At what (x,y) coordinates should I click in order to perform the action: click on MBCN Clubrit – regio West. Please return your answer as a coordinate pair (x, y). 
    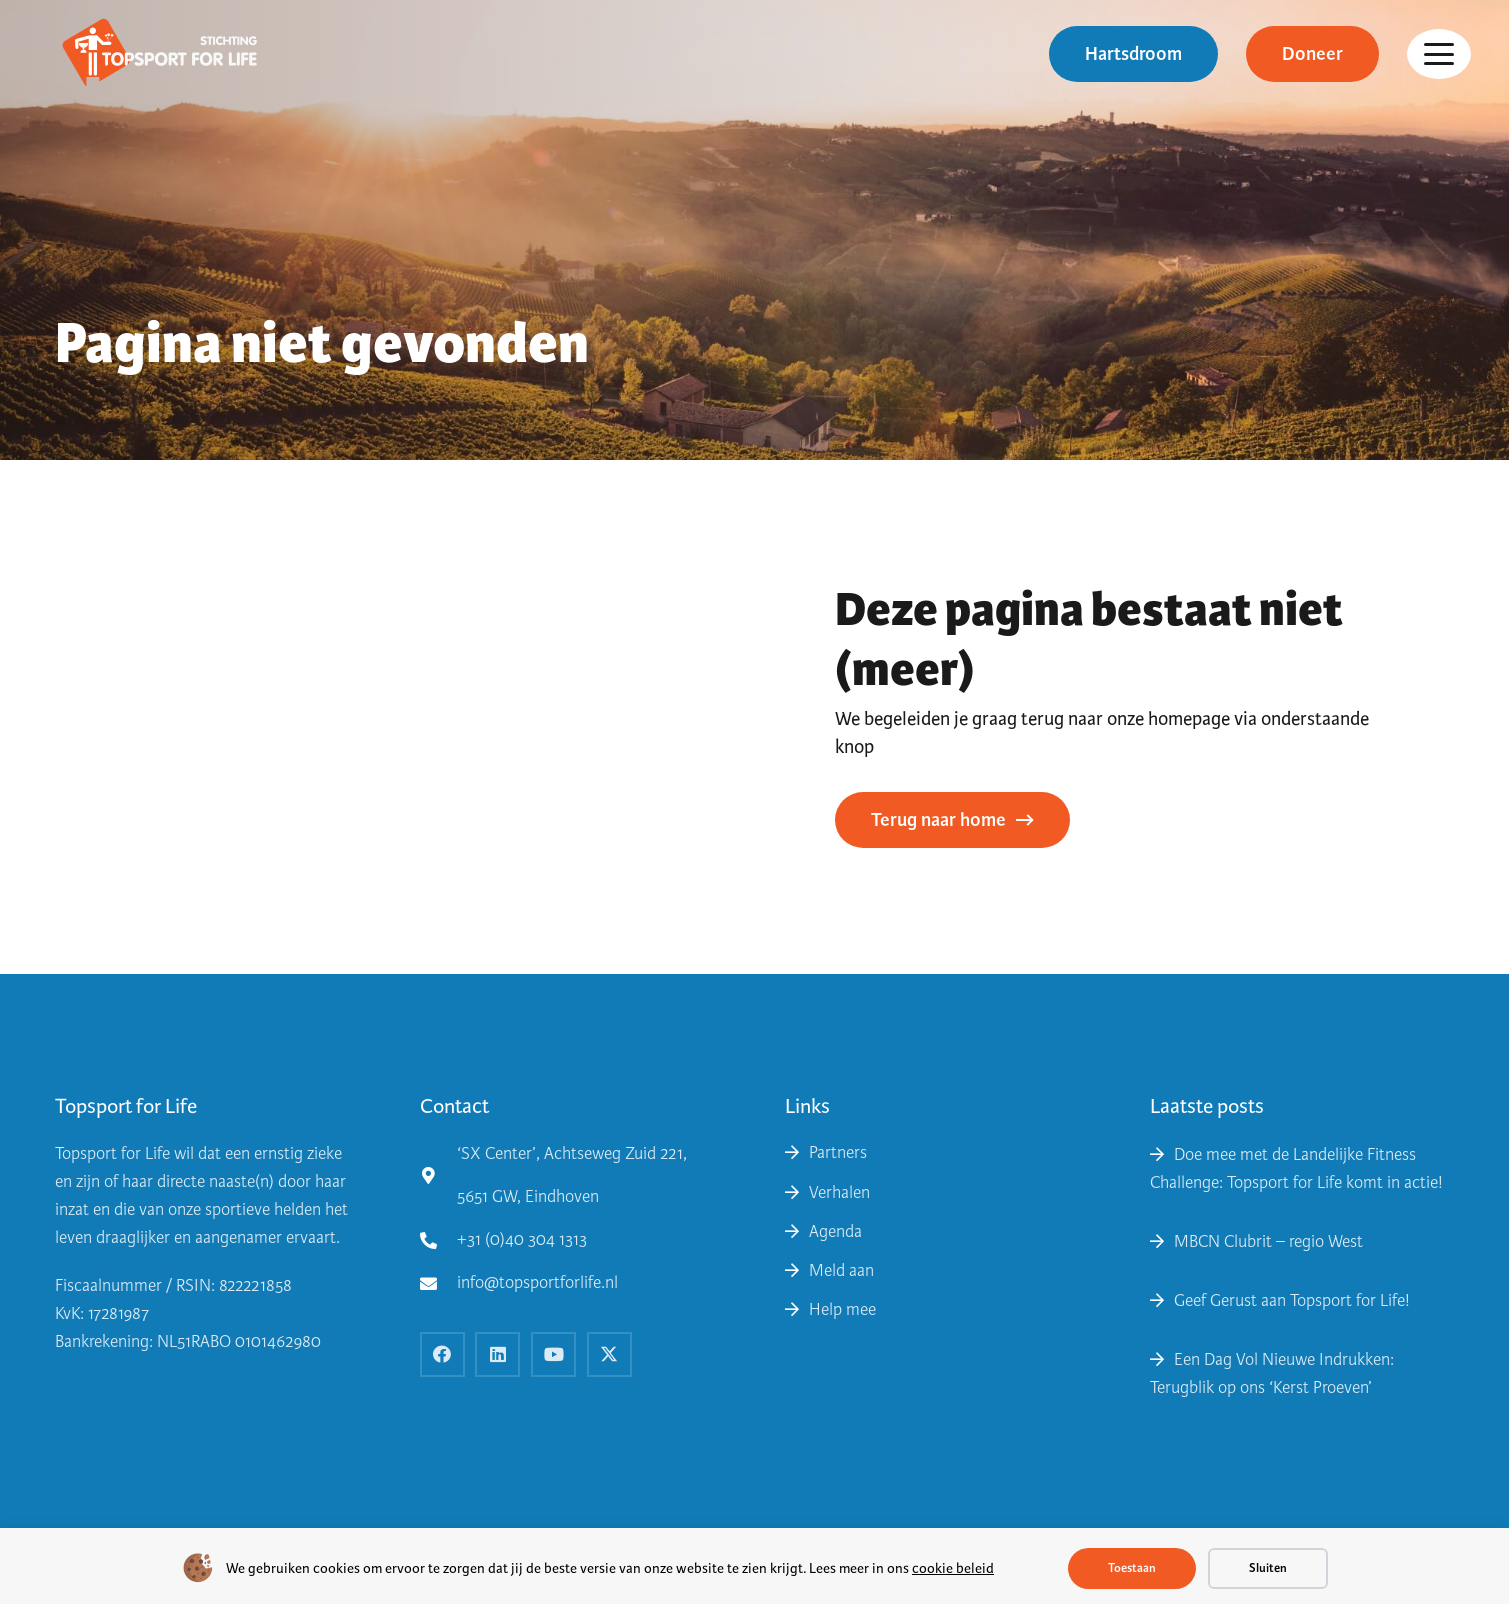
    Looking at the image, I should click on (1268, 1241).